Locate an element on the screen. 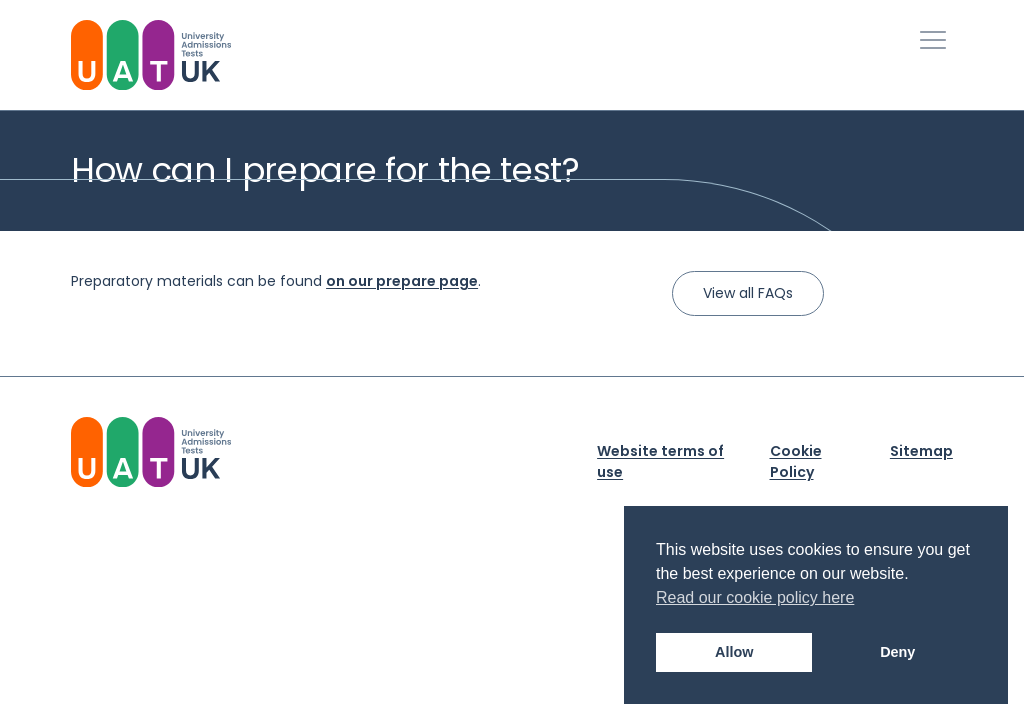 The width and height of the screenshot is (1024, 720). Sitemap is located at coordinates (921, 451).